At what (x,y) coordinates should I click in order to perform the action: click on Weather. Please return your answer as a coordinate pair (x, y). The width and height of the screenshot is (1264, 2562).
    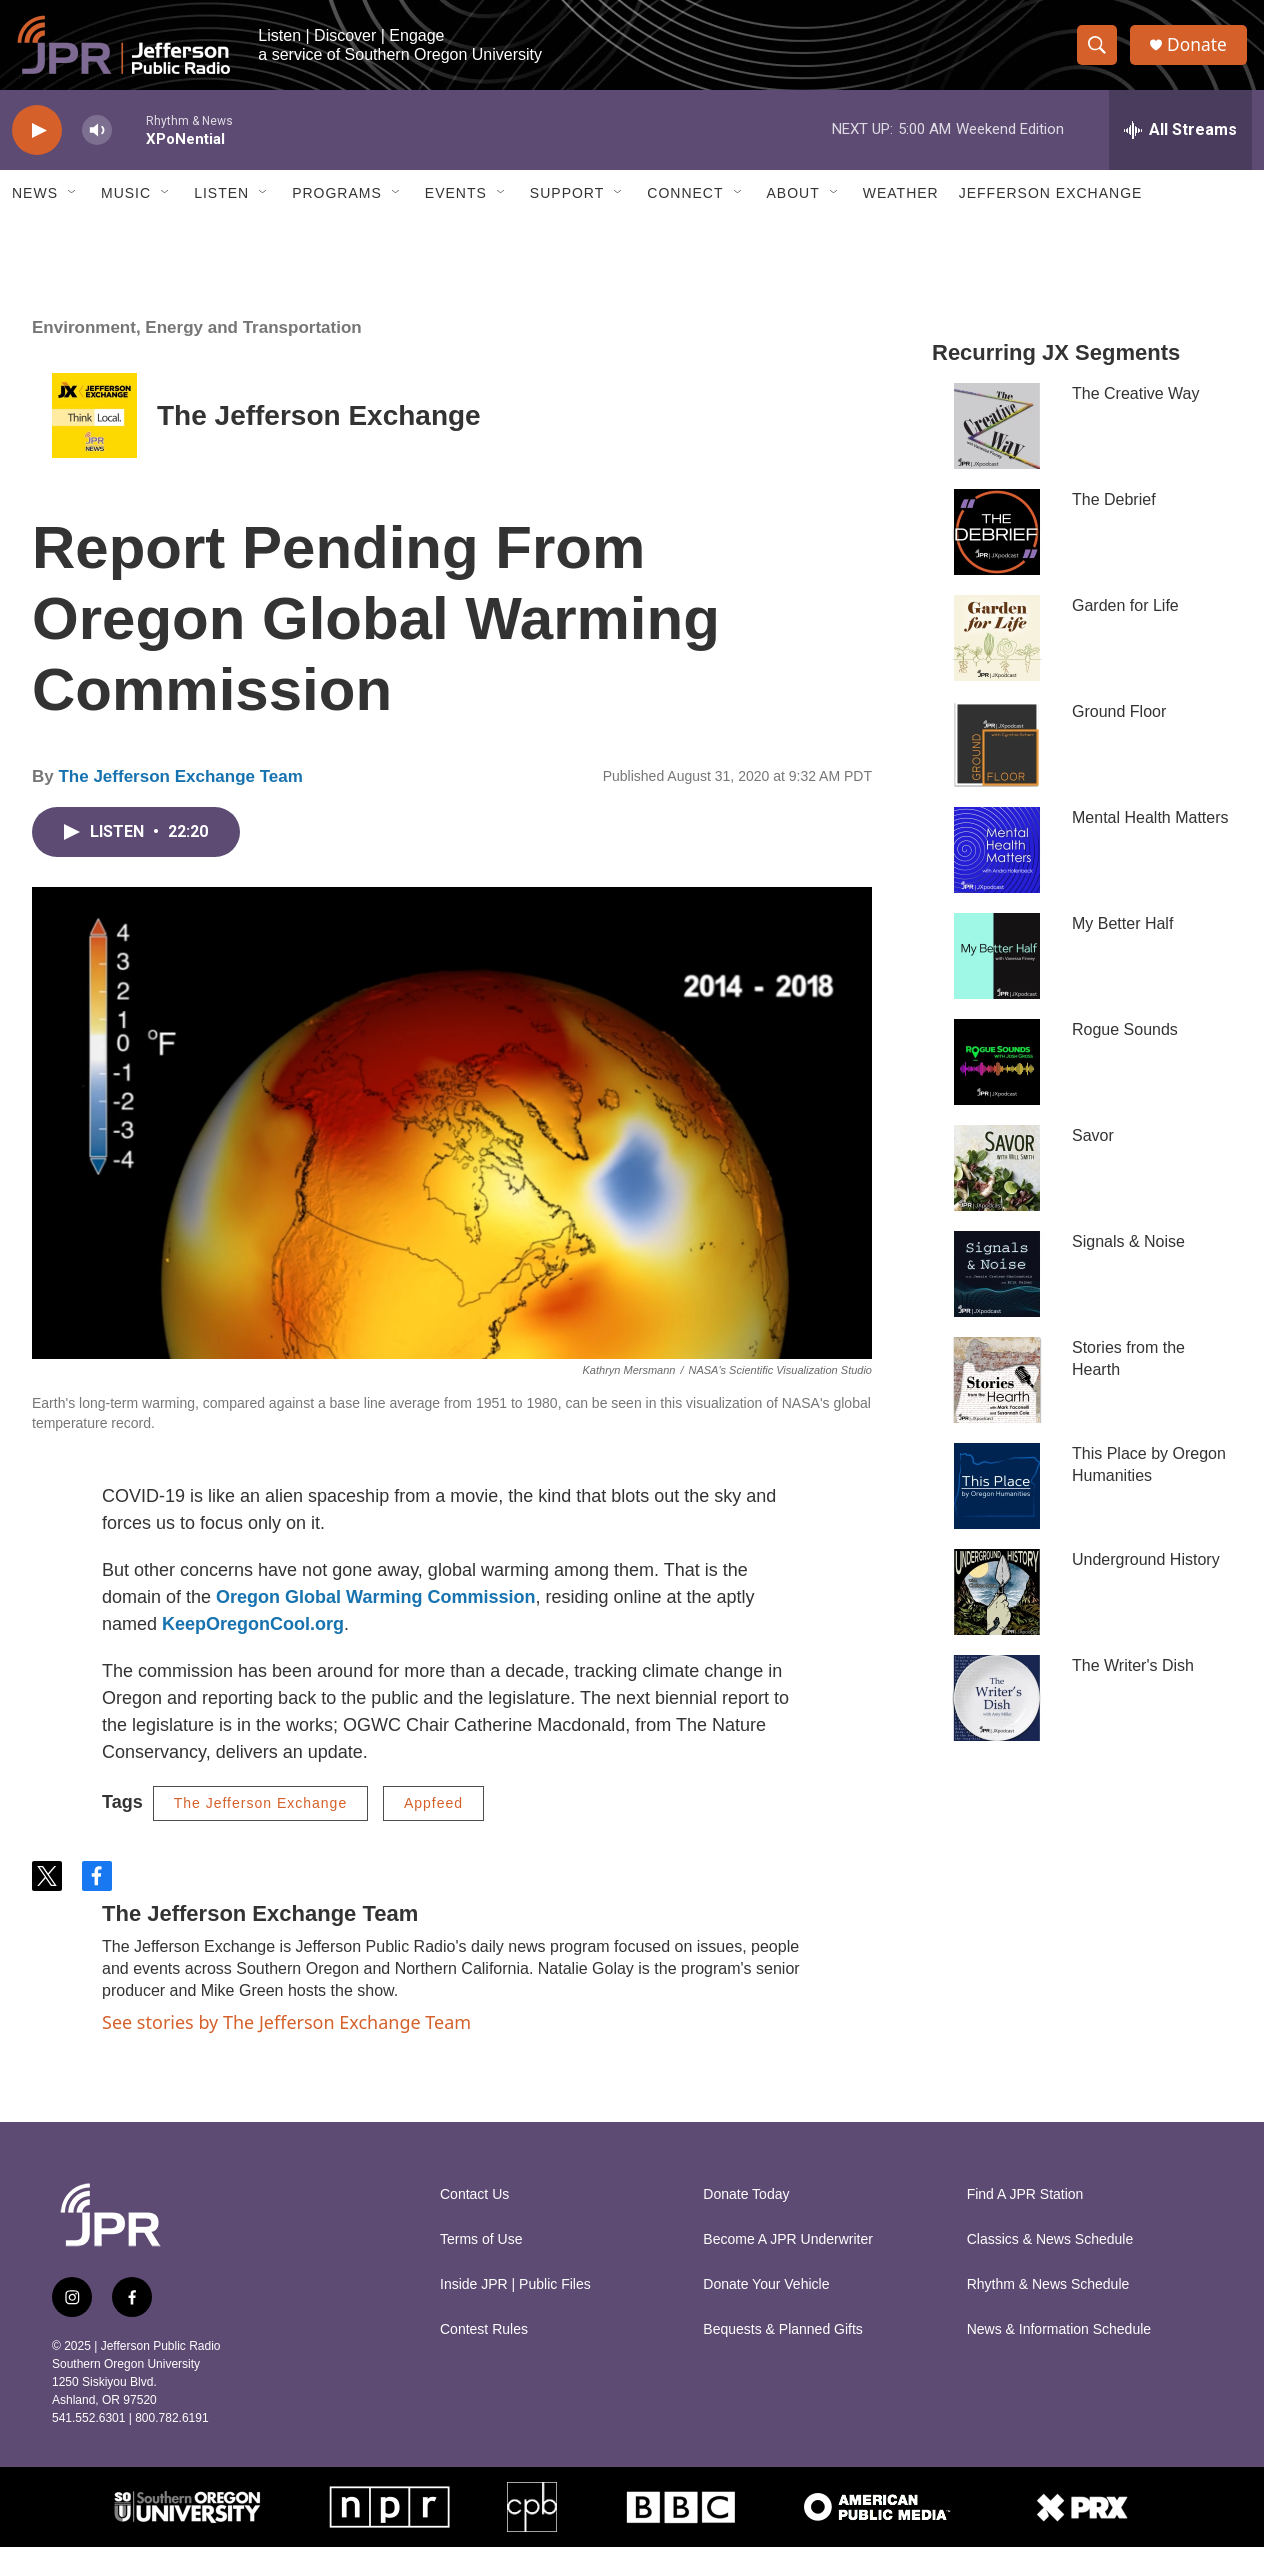
    Looking at the image, I should click on (901, 208).